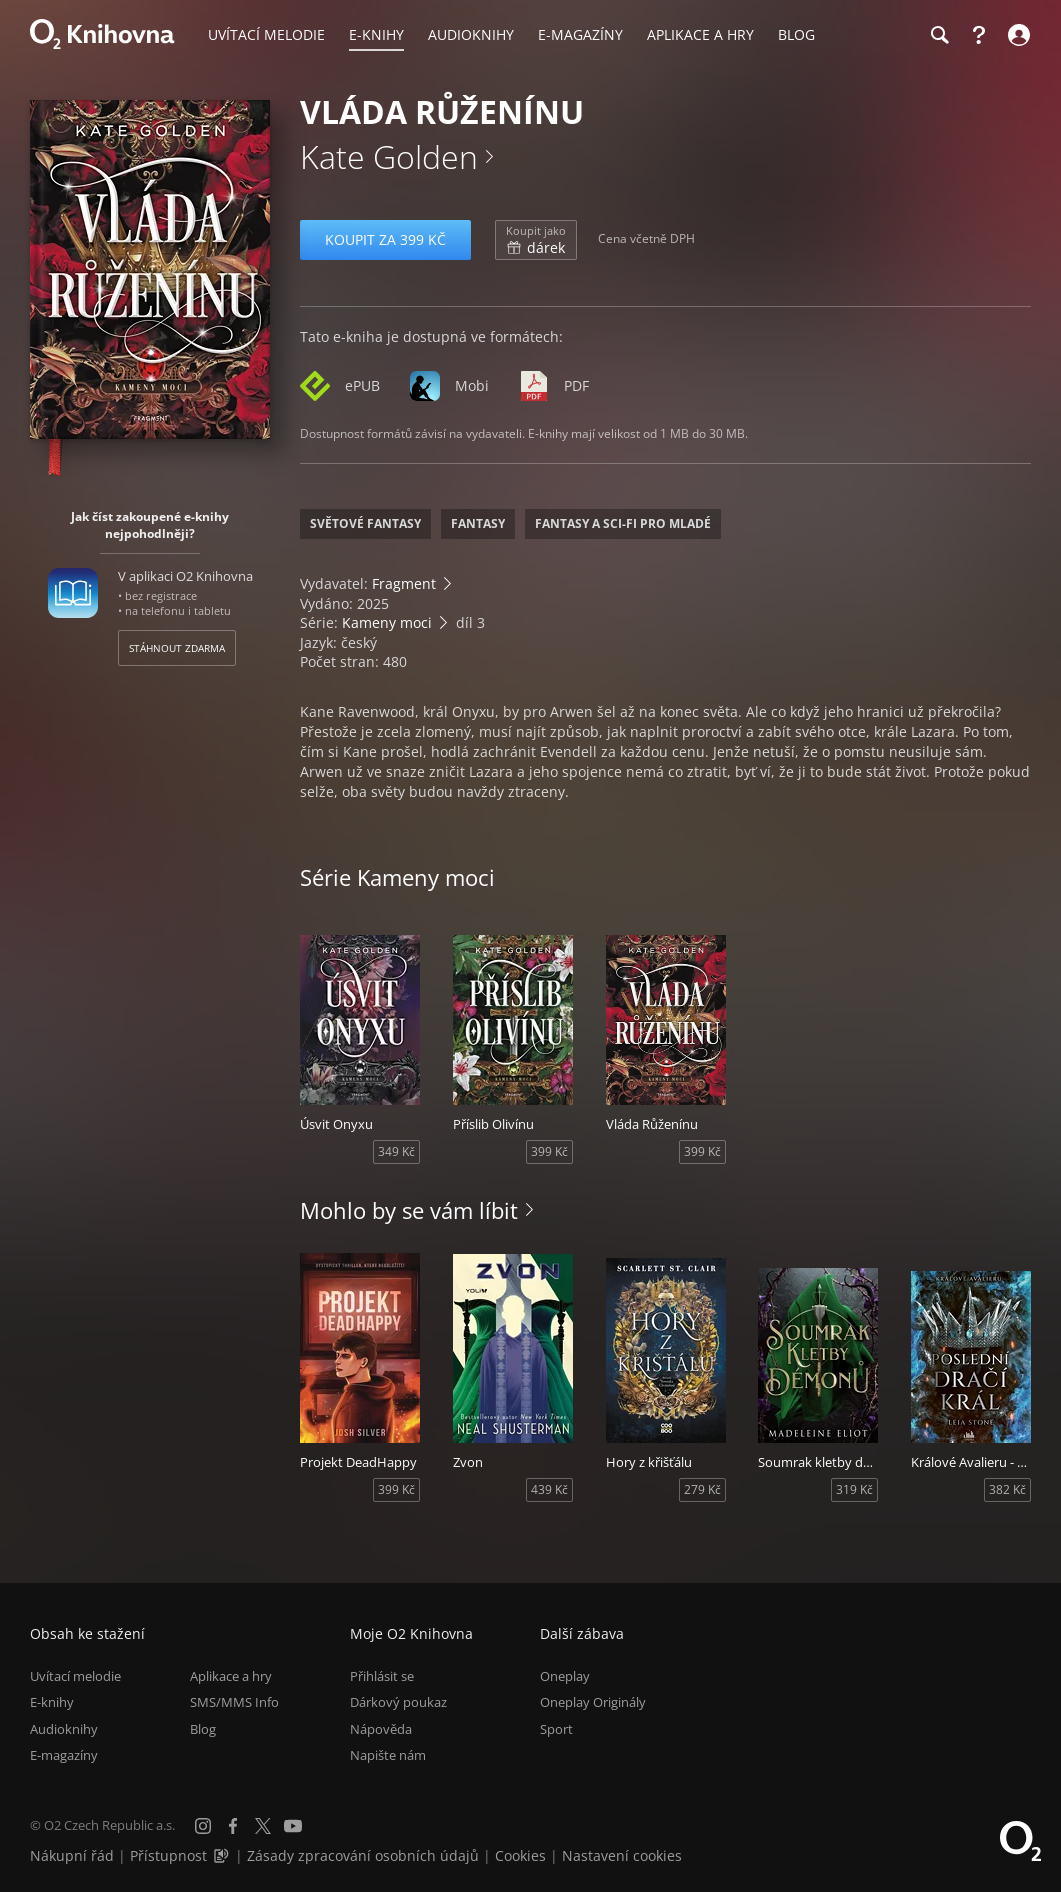  Describe the element at coordinates (64, 1755) in the screenshot. I see `E-magazíny` at that location.